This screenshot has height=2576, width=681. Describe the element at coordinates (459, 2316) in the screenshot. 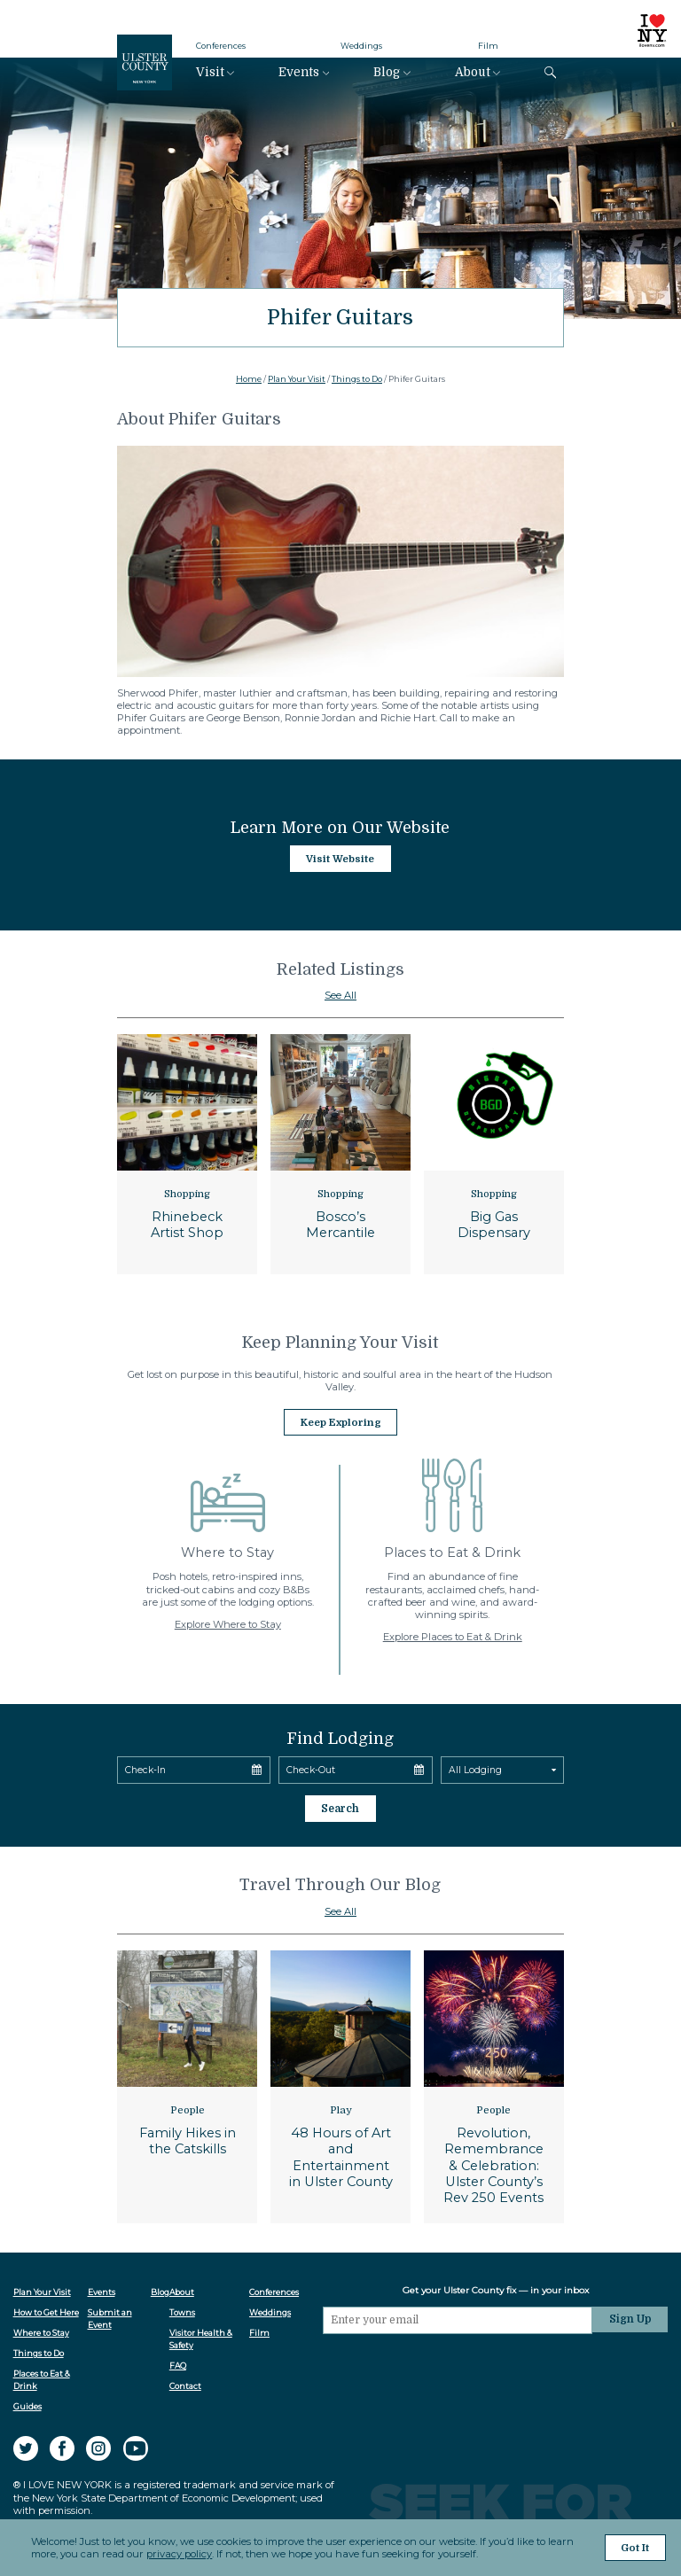

I see `[Email]` at that location.